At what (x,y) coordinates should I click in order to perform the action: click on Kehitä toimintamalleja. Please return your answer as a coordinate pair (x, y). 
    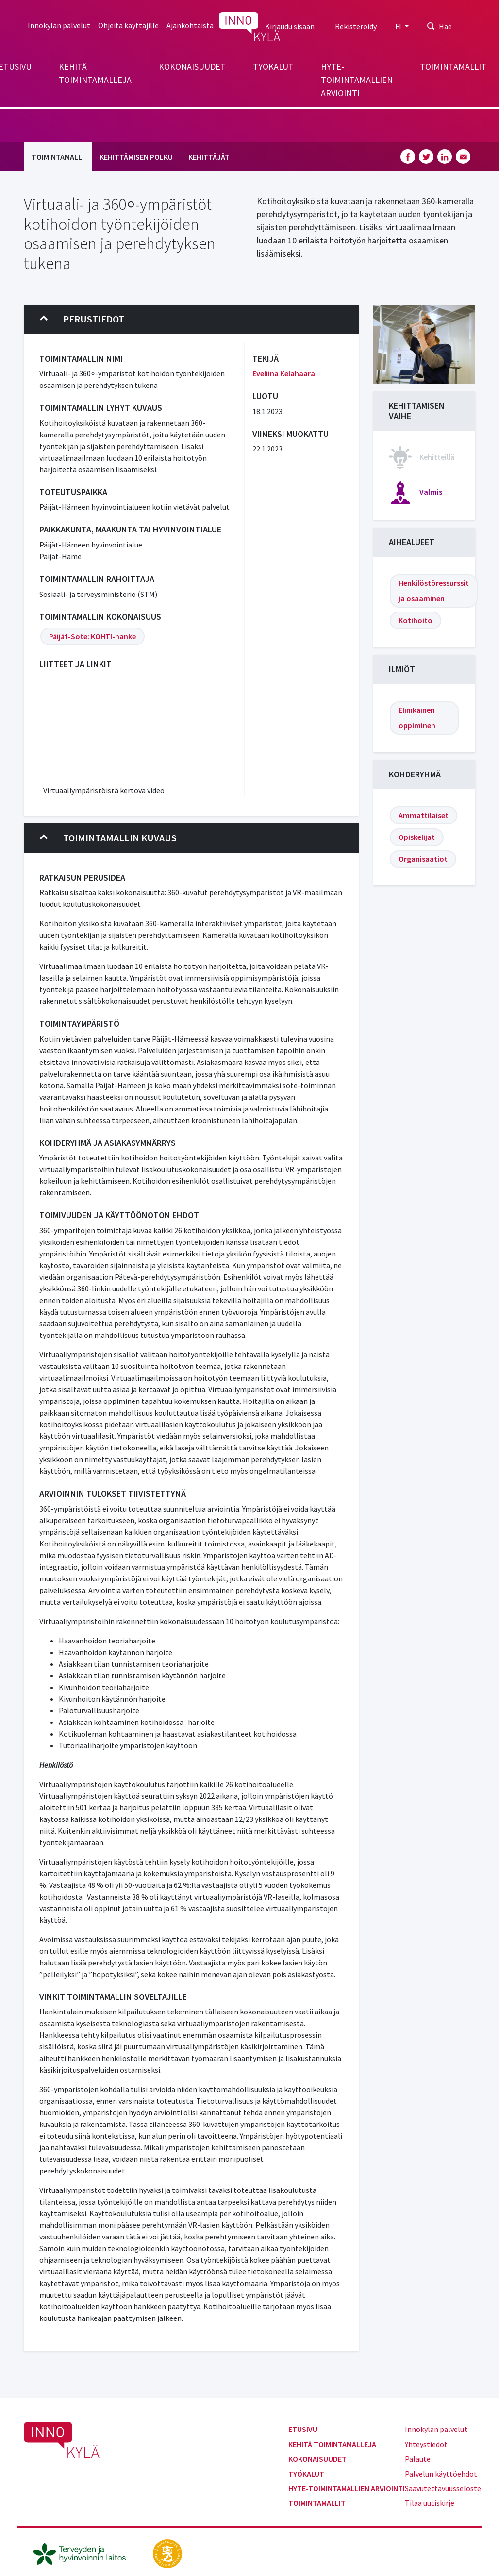
    Looking at the image, I should click on (95, 73).